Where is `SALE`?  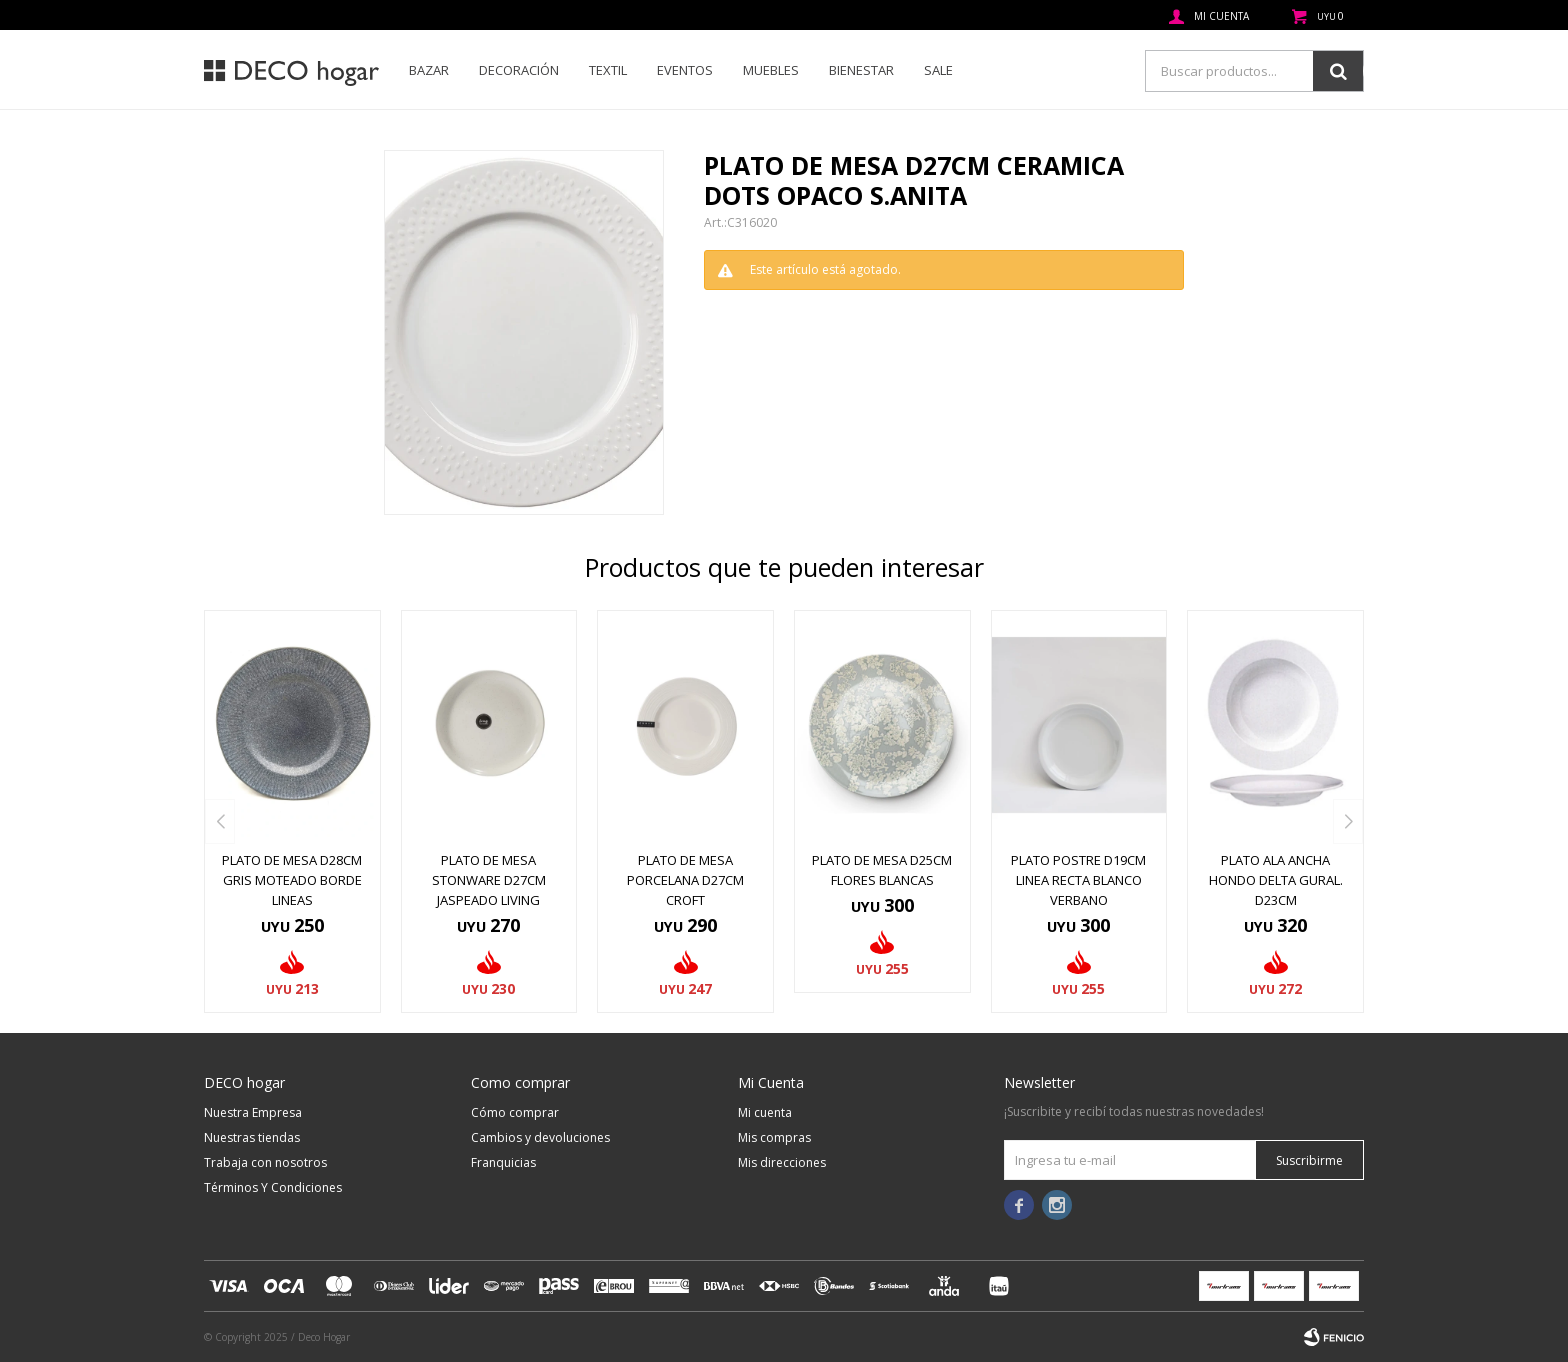
SALE is located at coordinates (938, 70).